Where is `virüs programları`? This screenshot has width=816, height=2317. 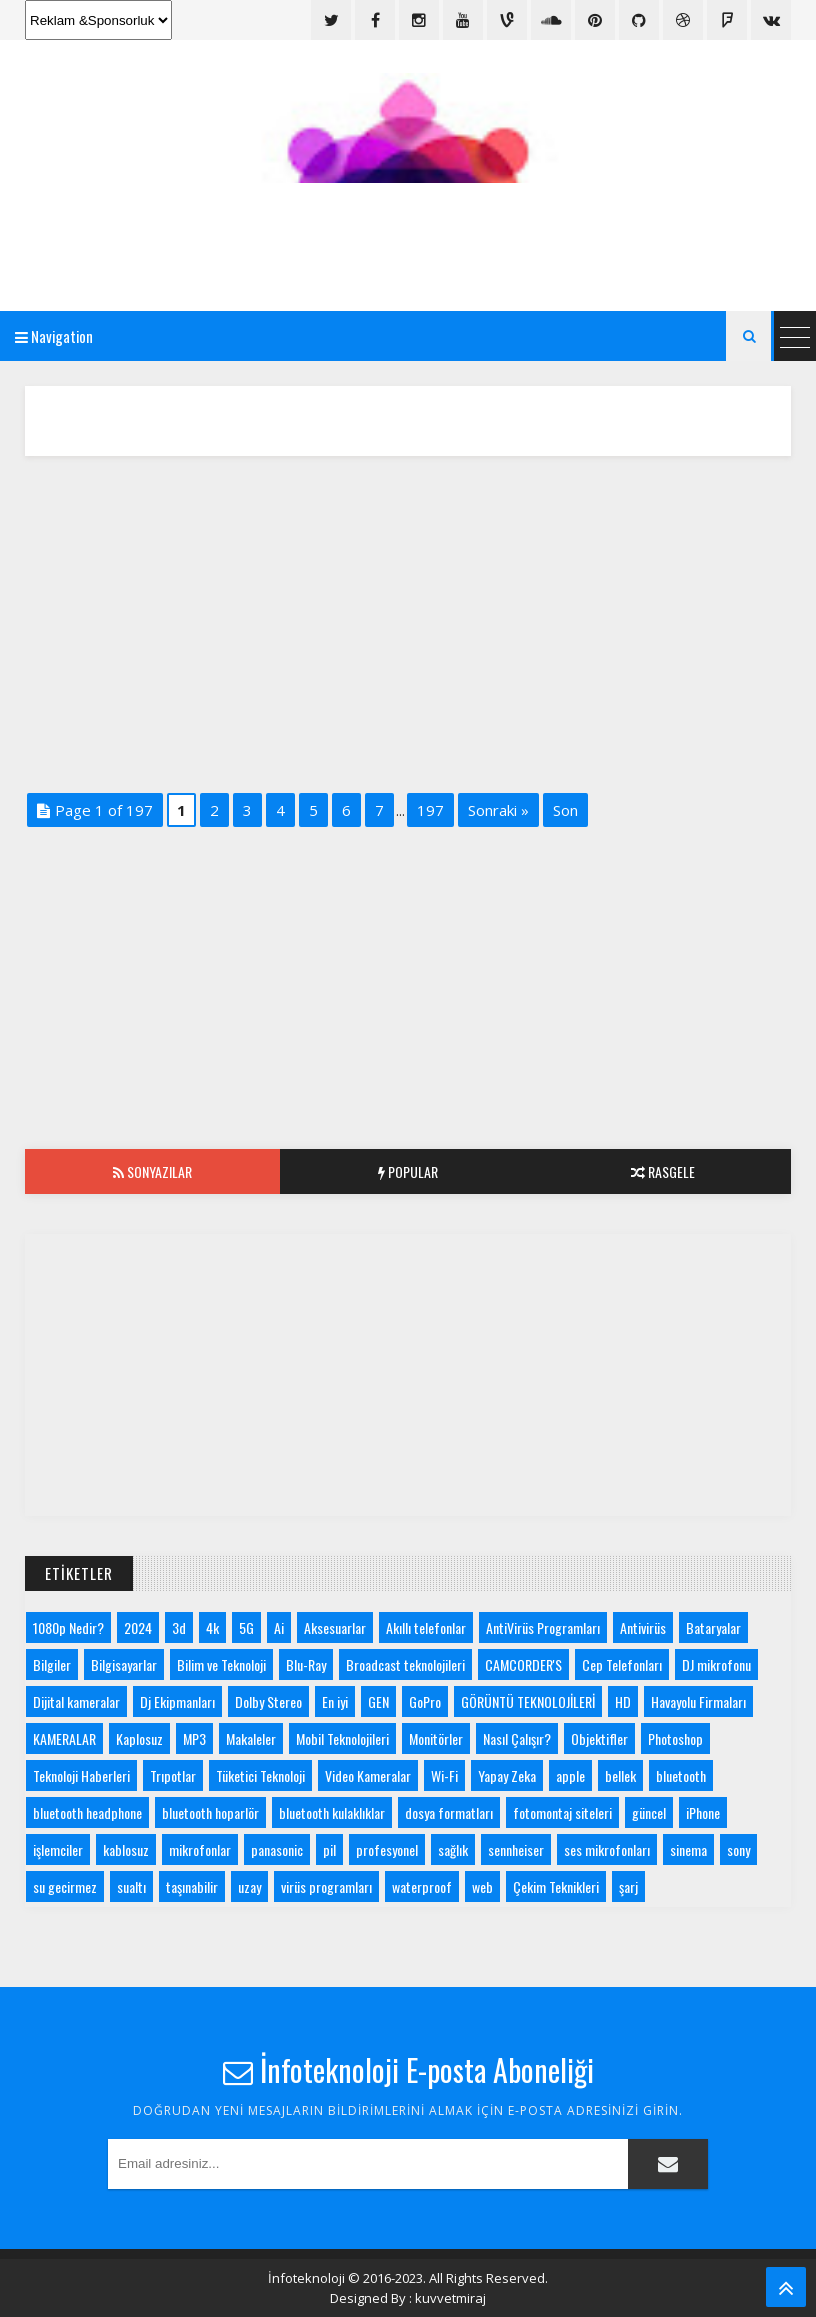 virüs programları is located at coordinates (326, 1886).